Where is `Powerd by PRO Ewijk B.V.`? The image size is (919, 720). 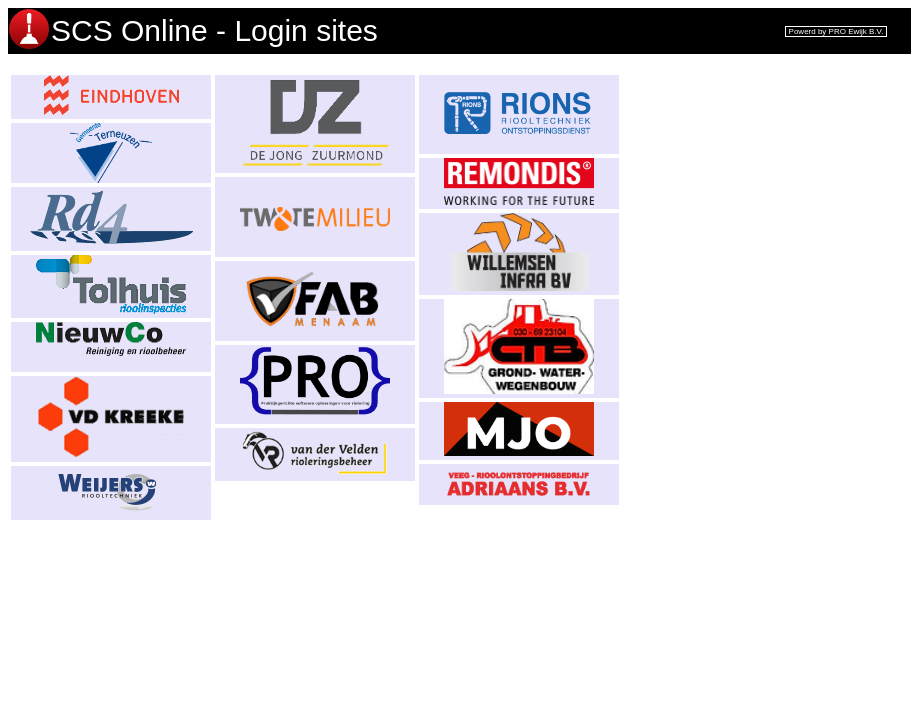 Powerd by PRO Ewijk B.V. is located at coordinates (836, 31).